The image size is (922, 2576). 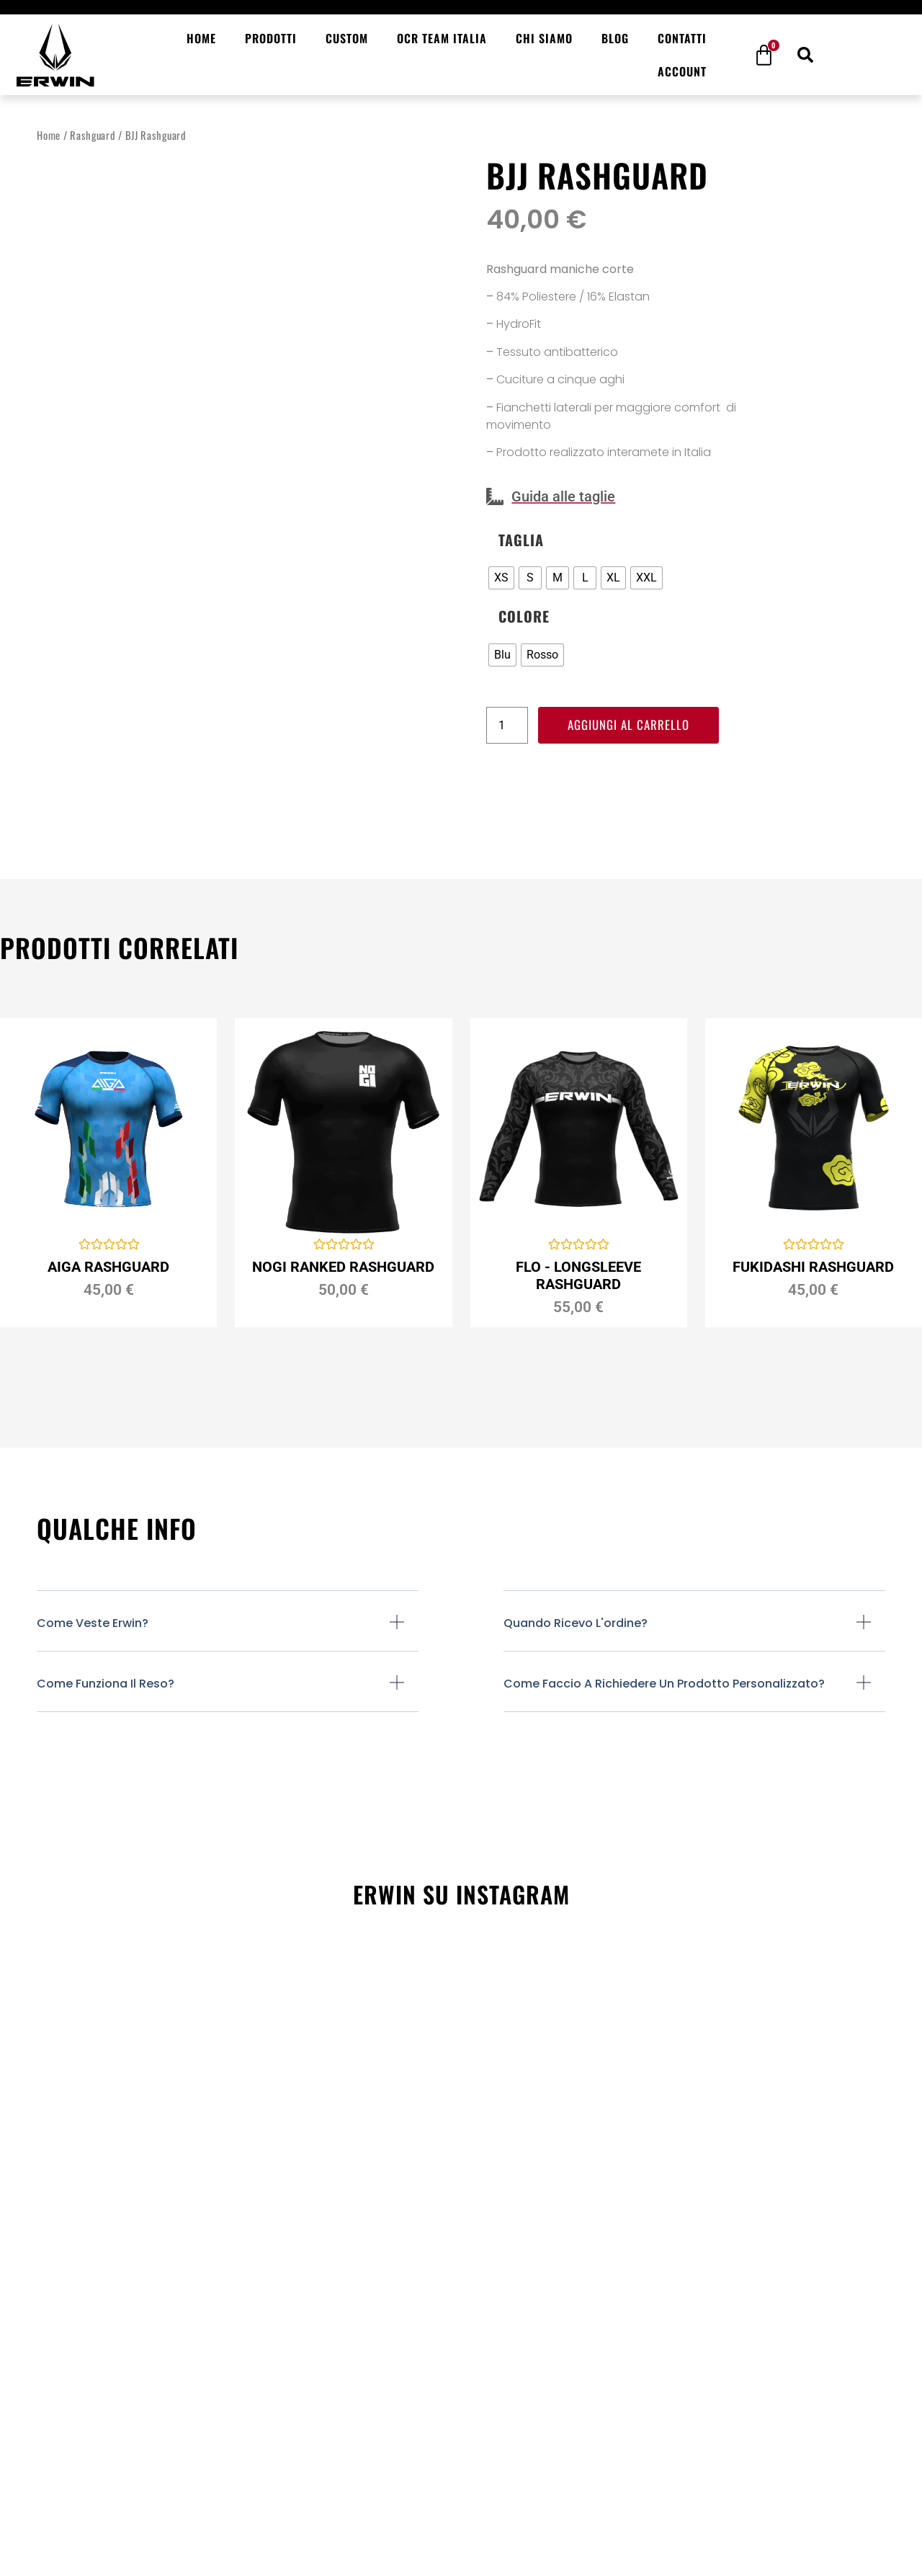 What do you see at coordinates (805, 54) in the screenshot?
I see `[button]` at bounding box center [805, 54].